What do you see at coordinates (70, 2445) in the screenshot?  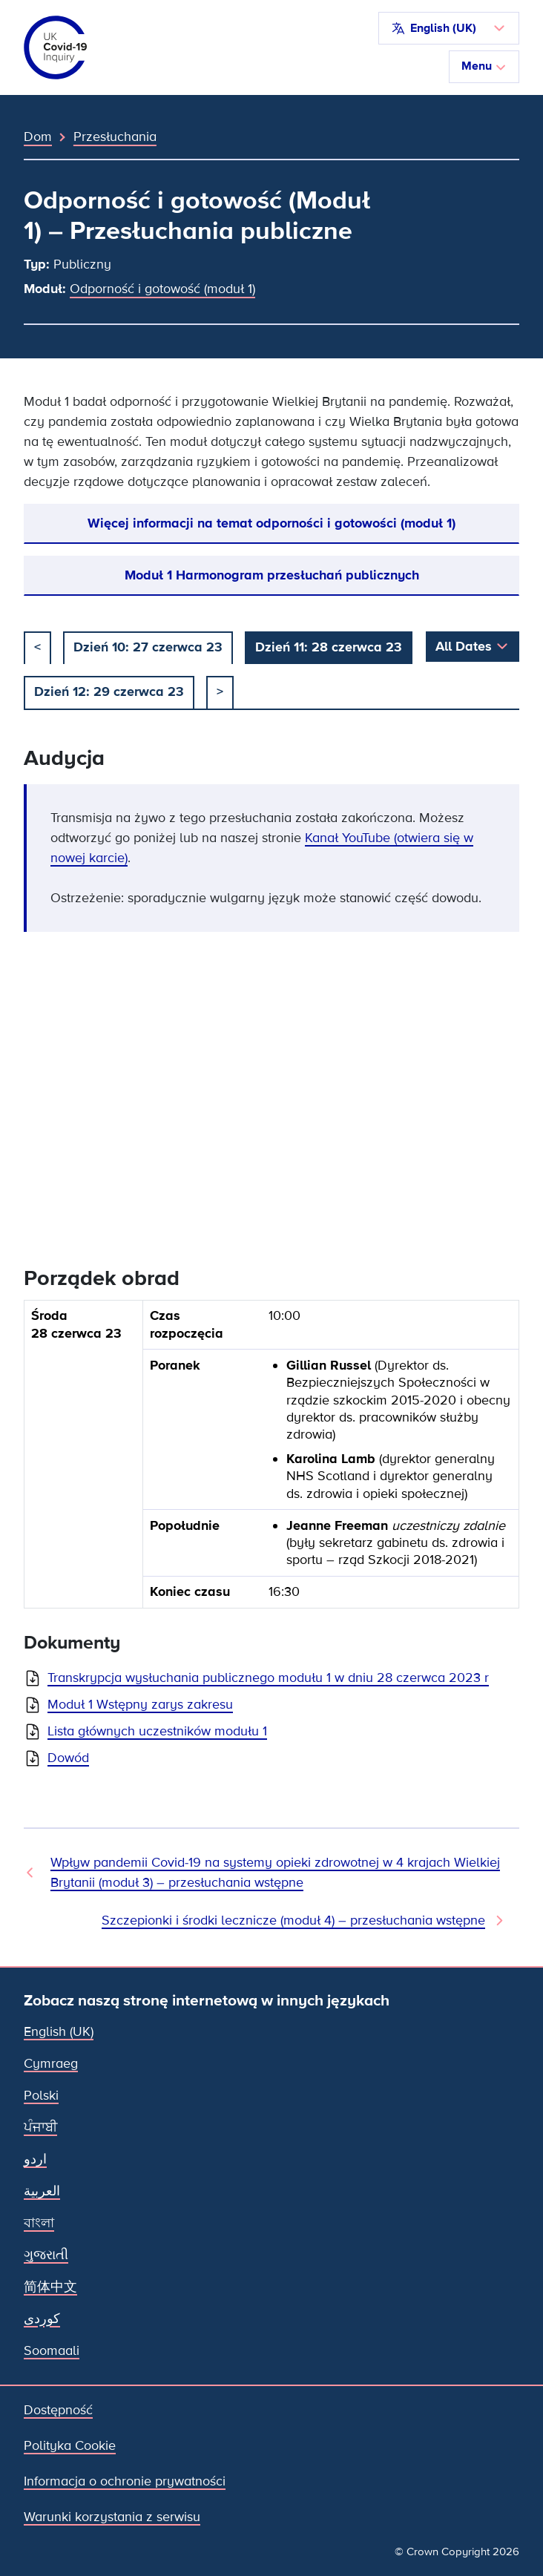 I see `Polityka Cookie` at bounding box center [70, 2445].